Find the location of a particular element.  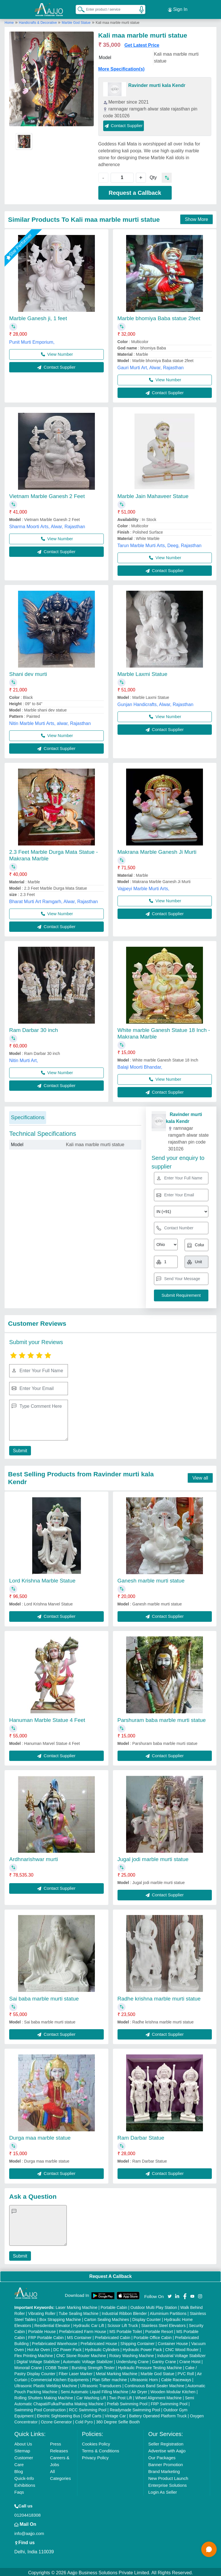

Commercial Kitchen Equipments is located at coordinates (60, 2378).